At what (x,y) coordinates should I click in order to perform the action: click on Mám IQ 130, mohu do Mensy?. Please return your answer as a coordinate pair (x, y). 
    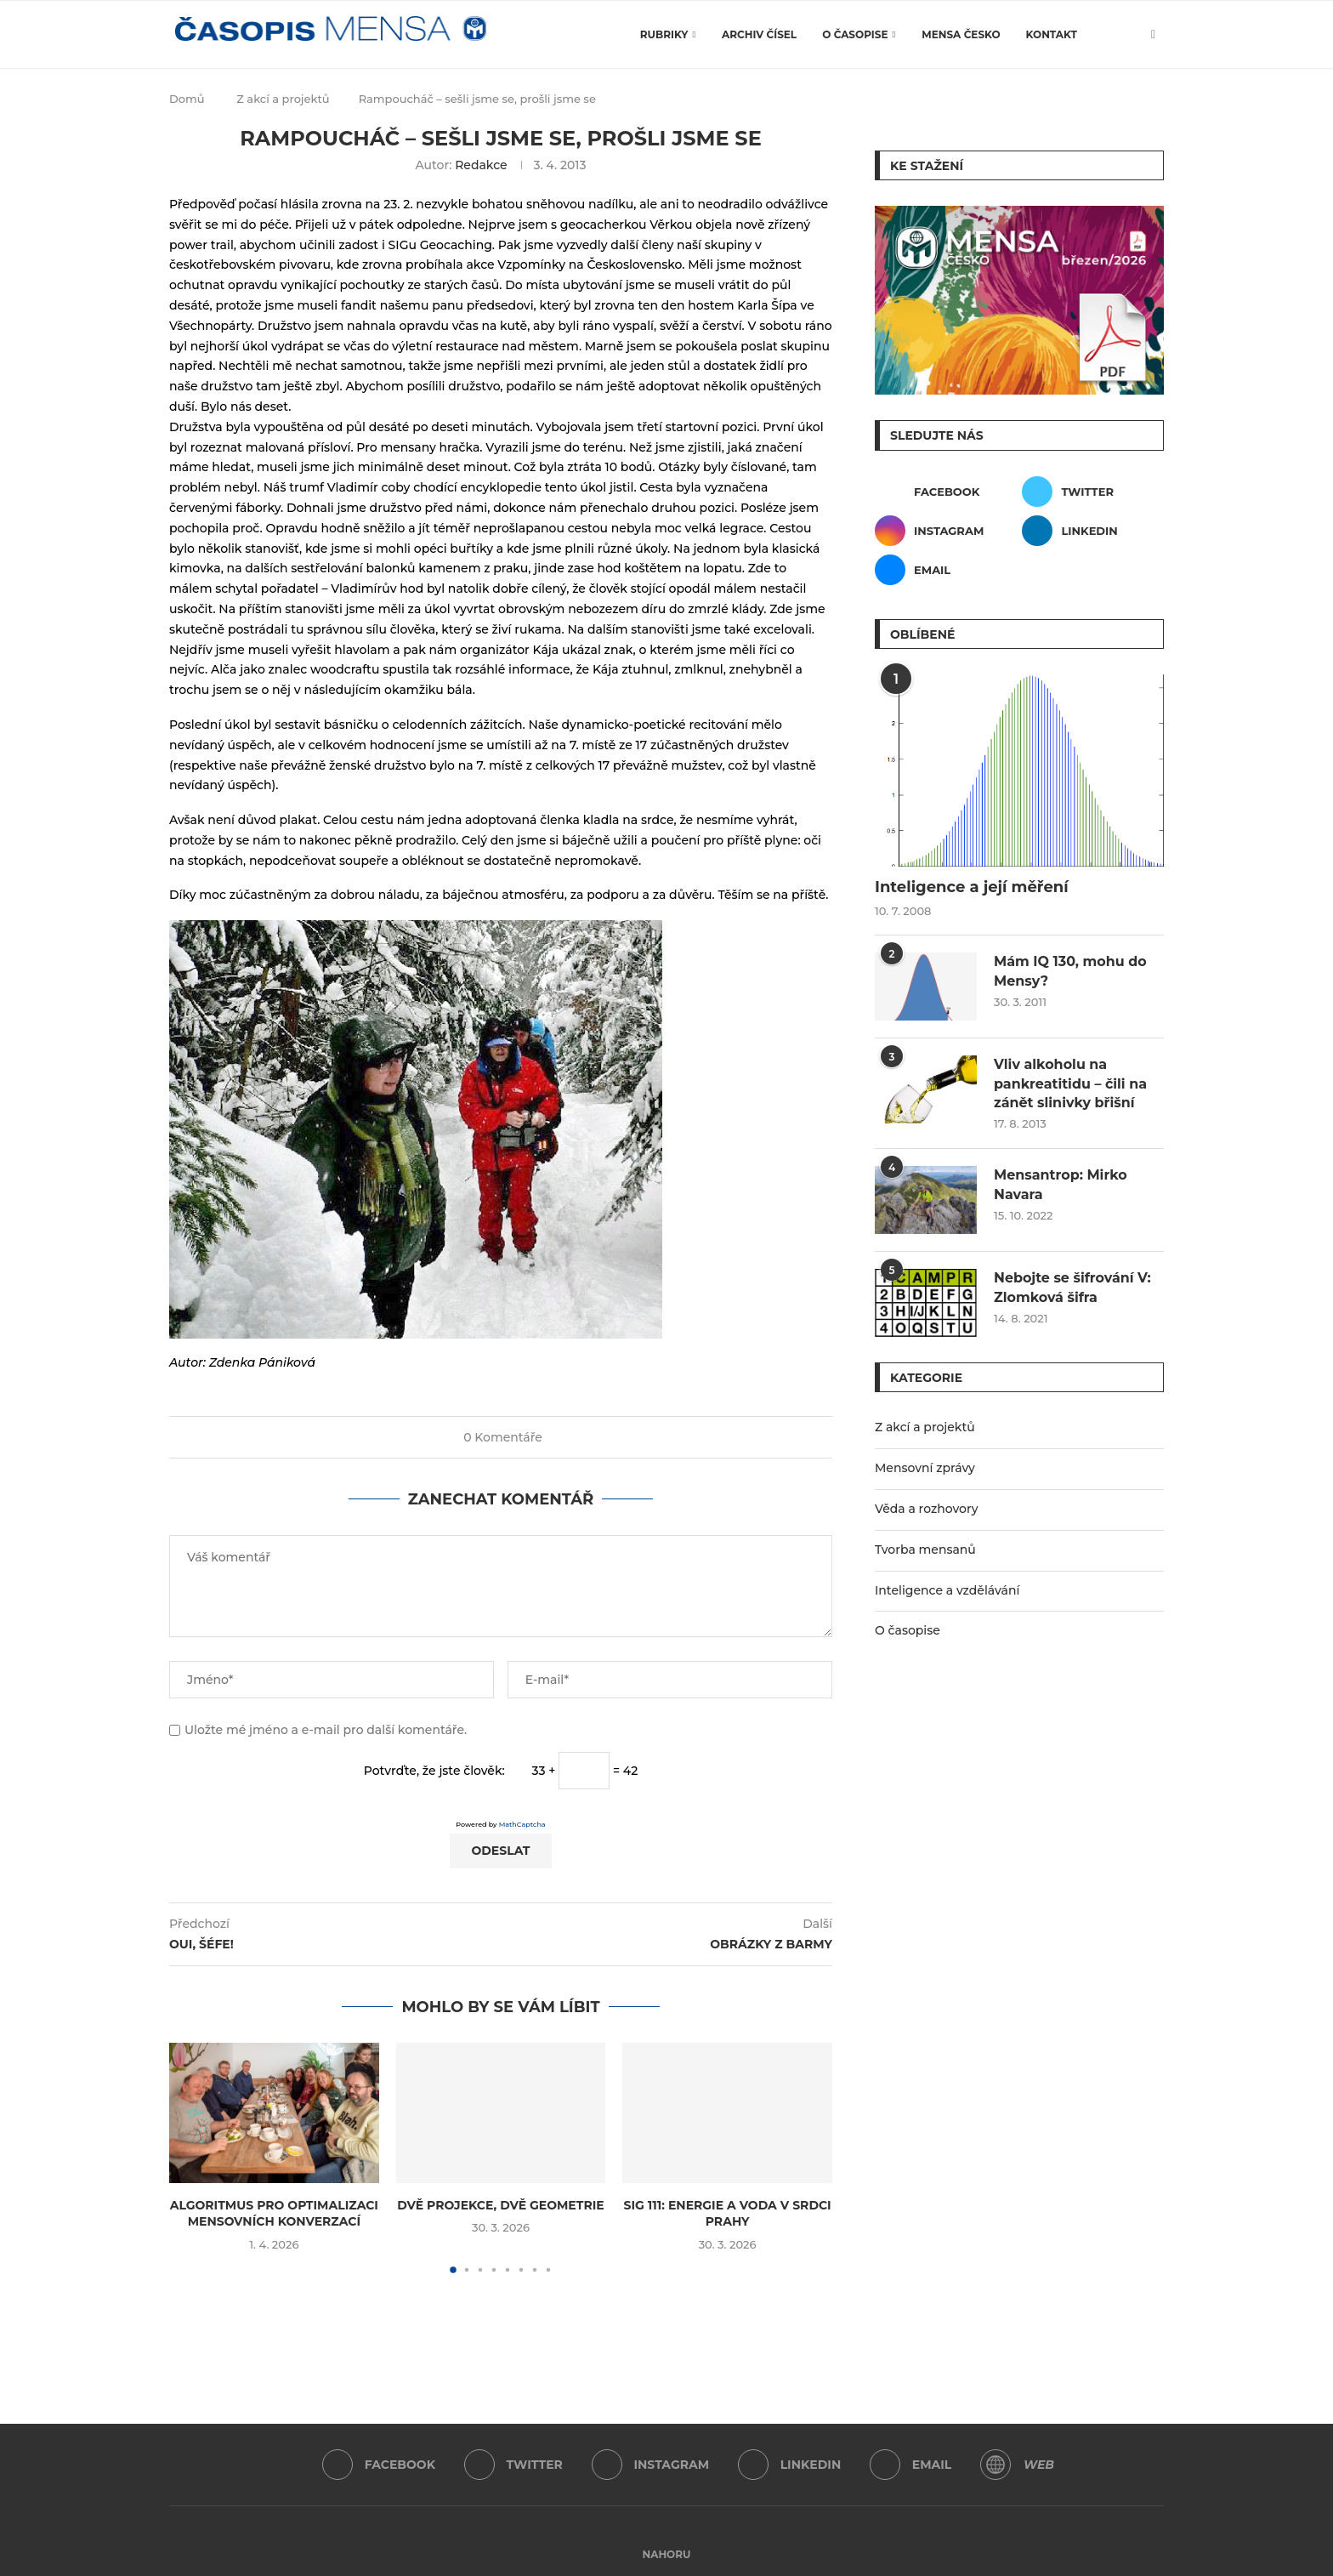
    Looking at the image, I should click on (1070, 970).